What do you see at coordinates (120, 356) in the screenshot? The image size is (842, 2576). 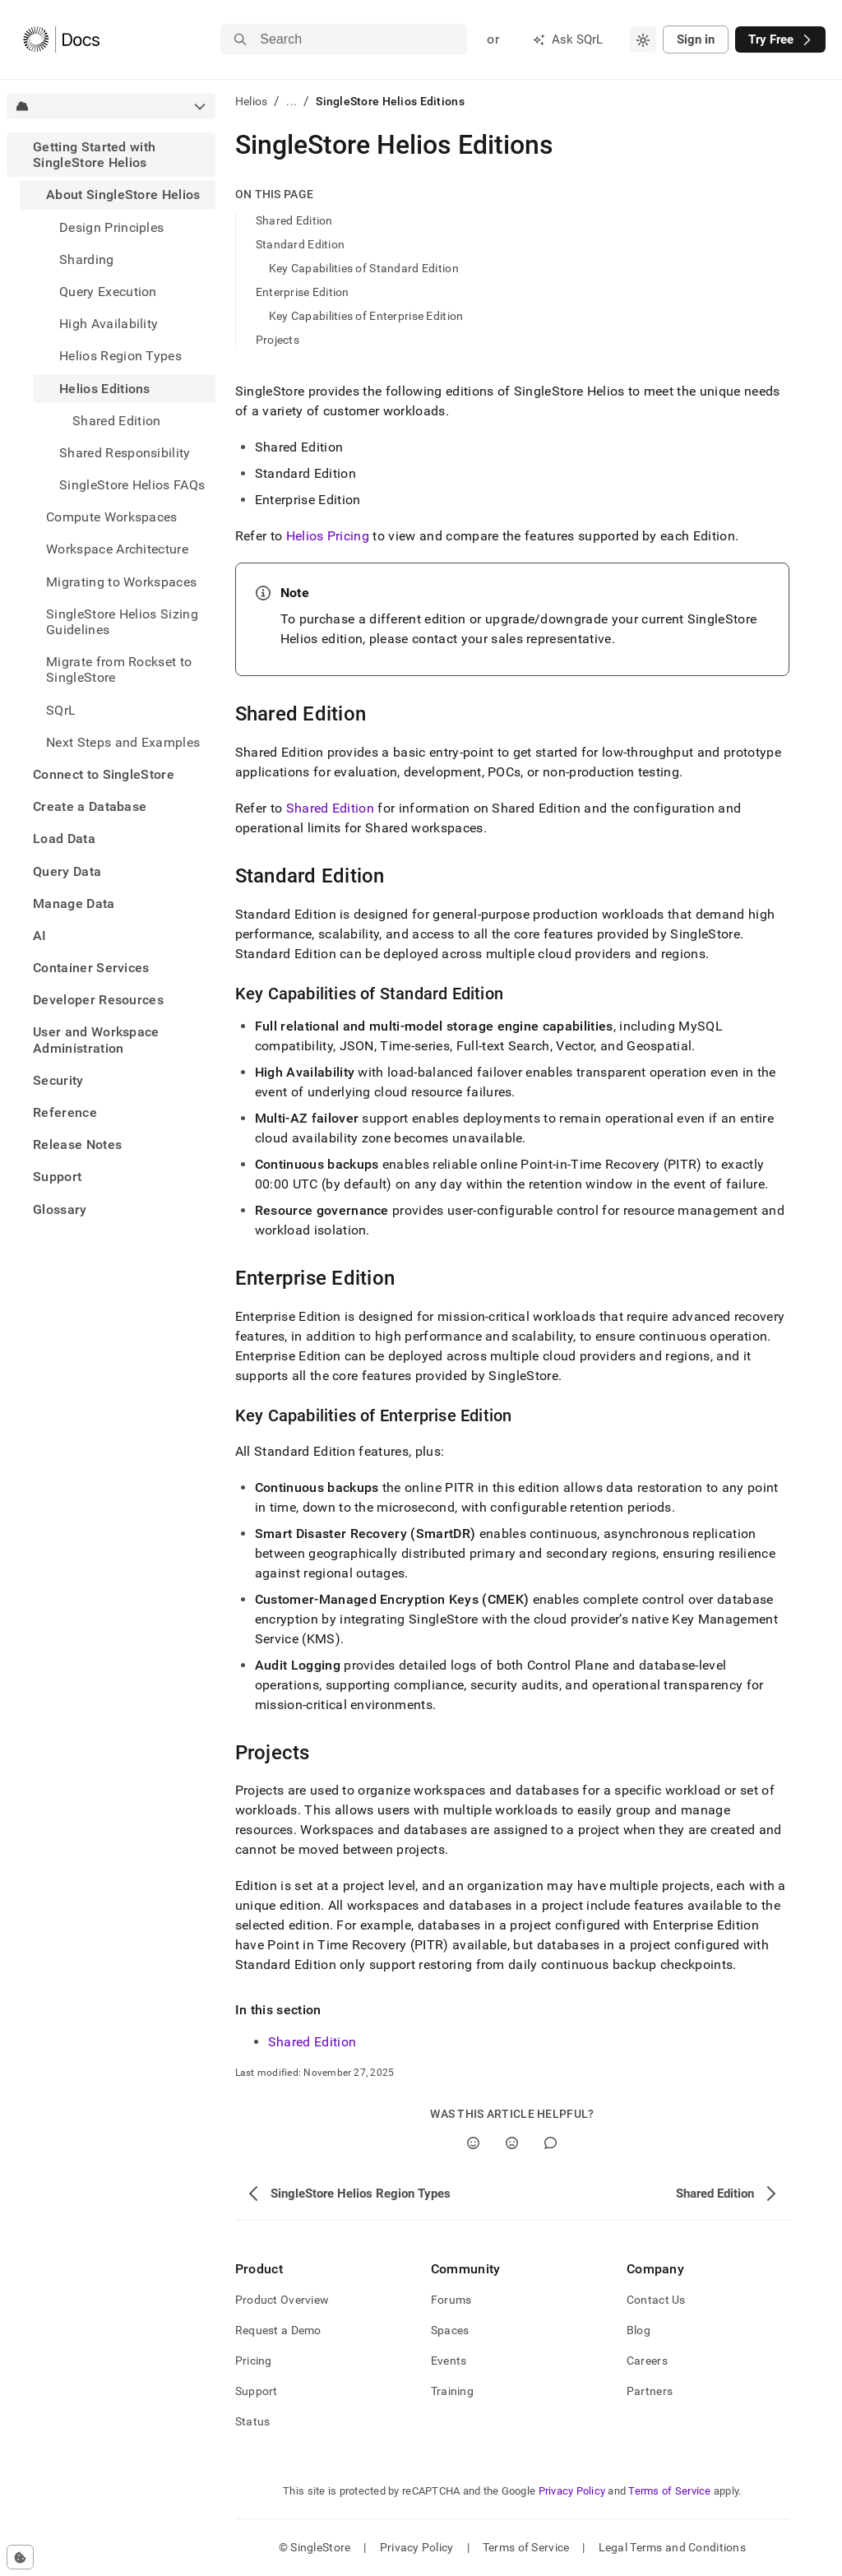 I see `Helios Region Types [treeitem]` at bounding box center [120, 356].